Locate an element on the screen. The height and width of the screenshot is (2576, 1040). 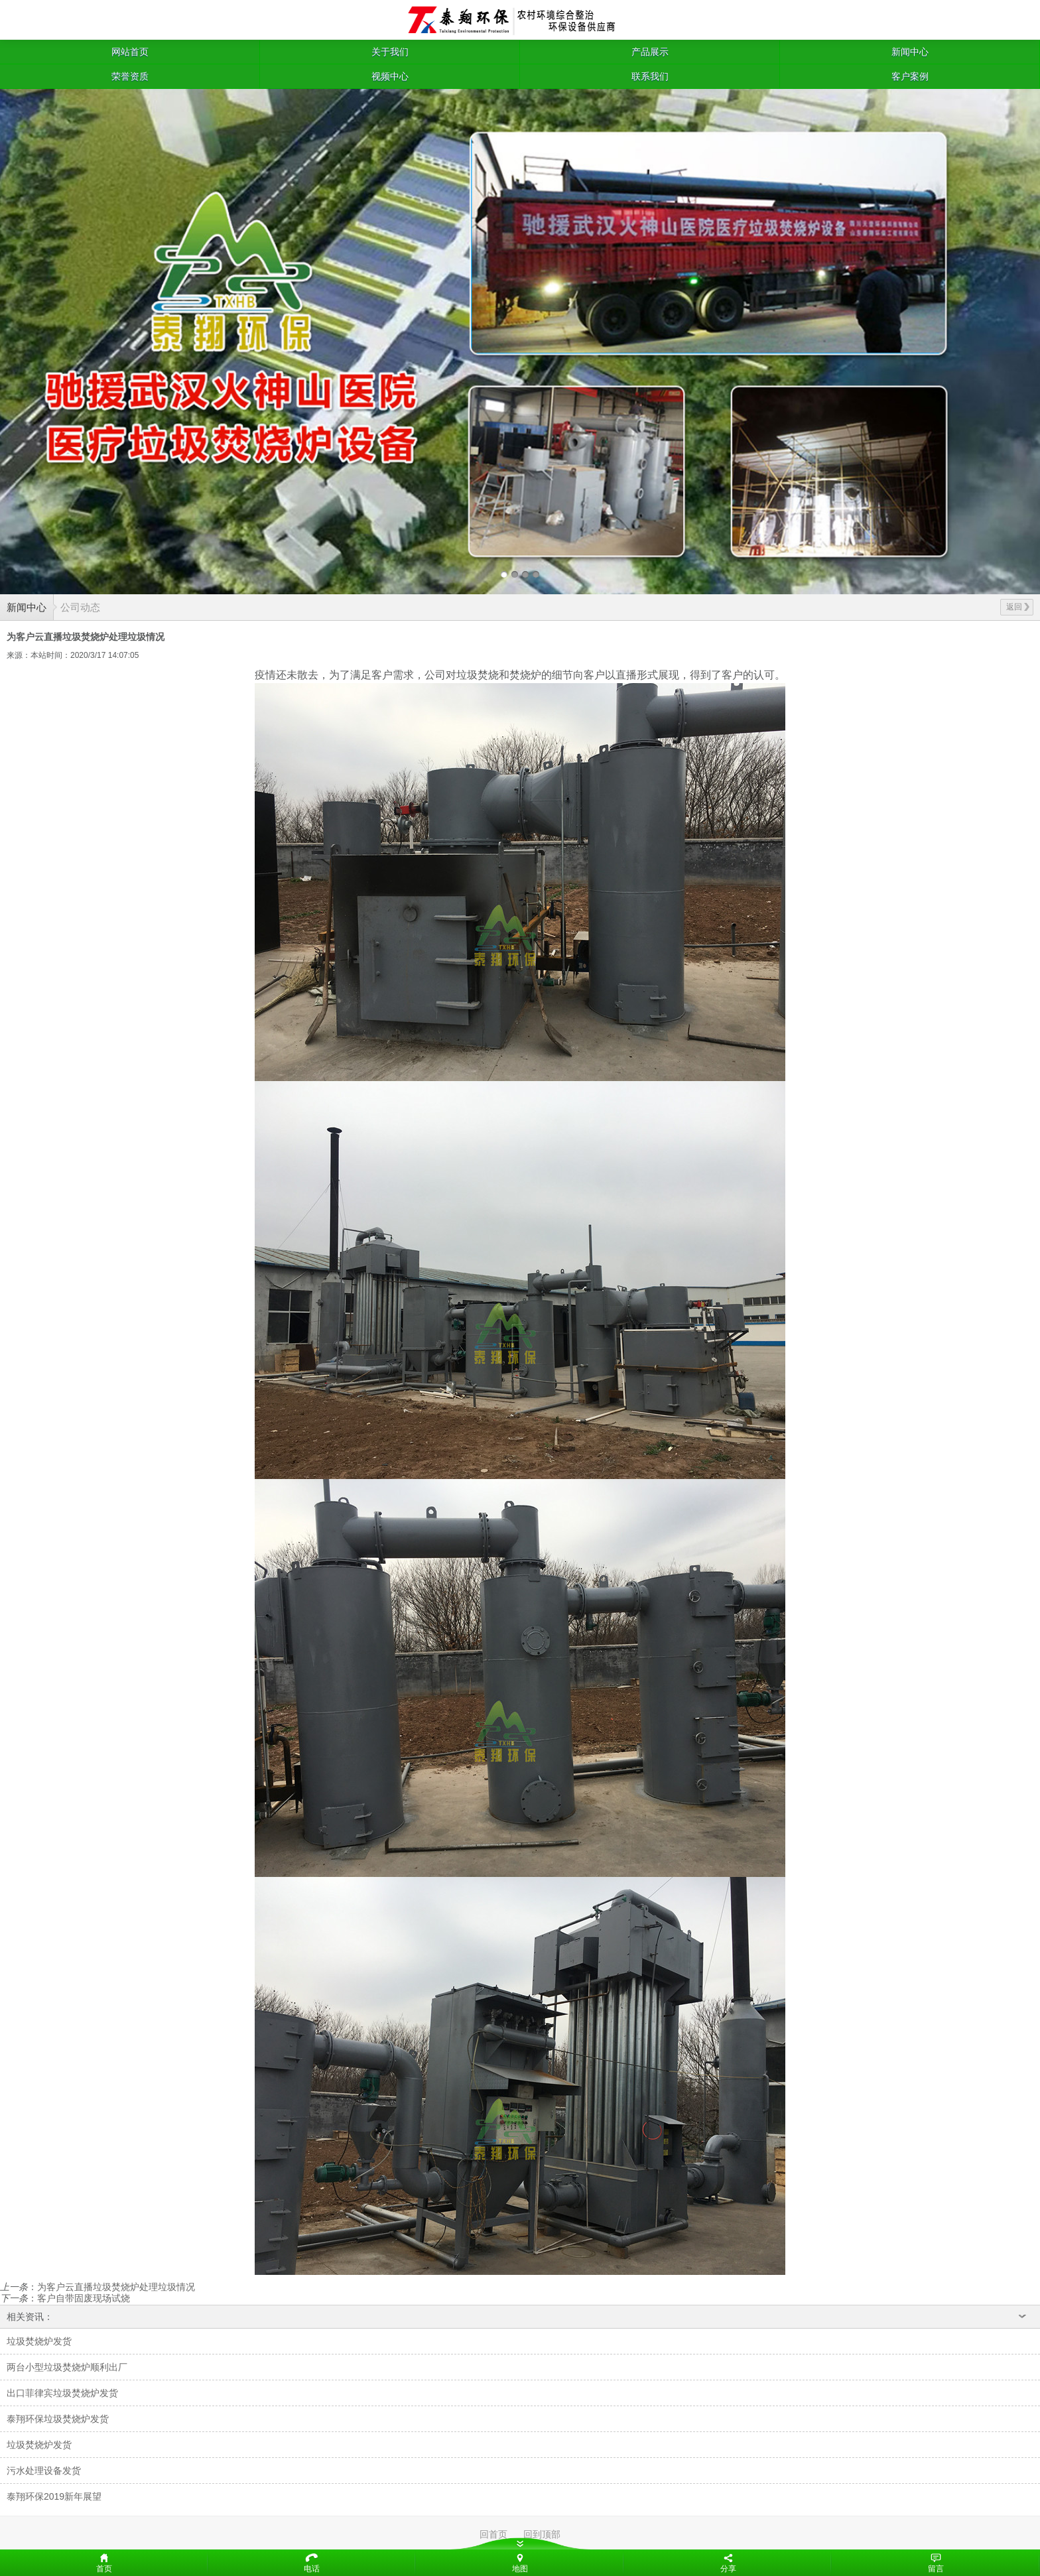
公司动态 is located at coordinates (80, 607).